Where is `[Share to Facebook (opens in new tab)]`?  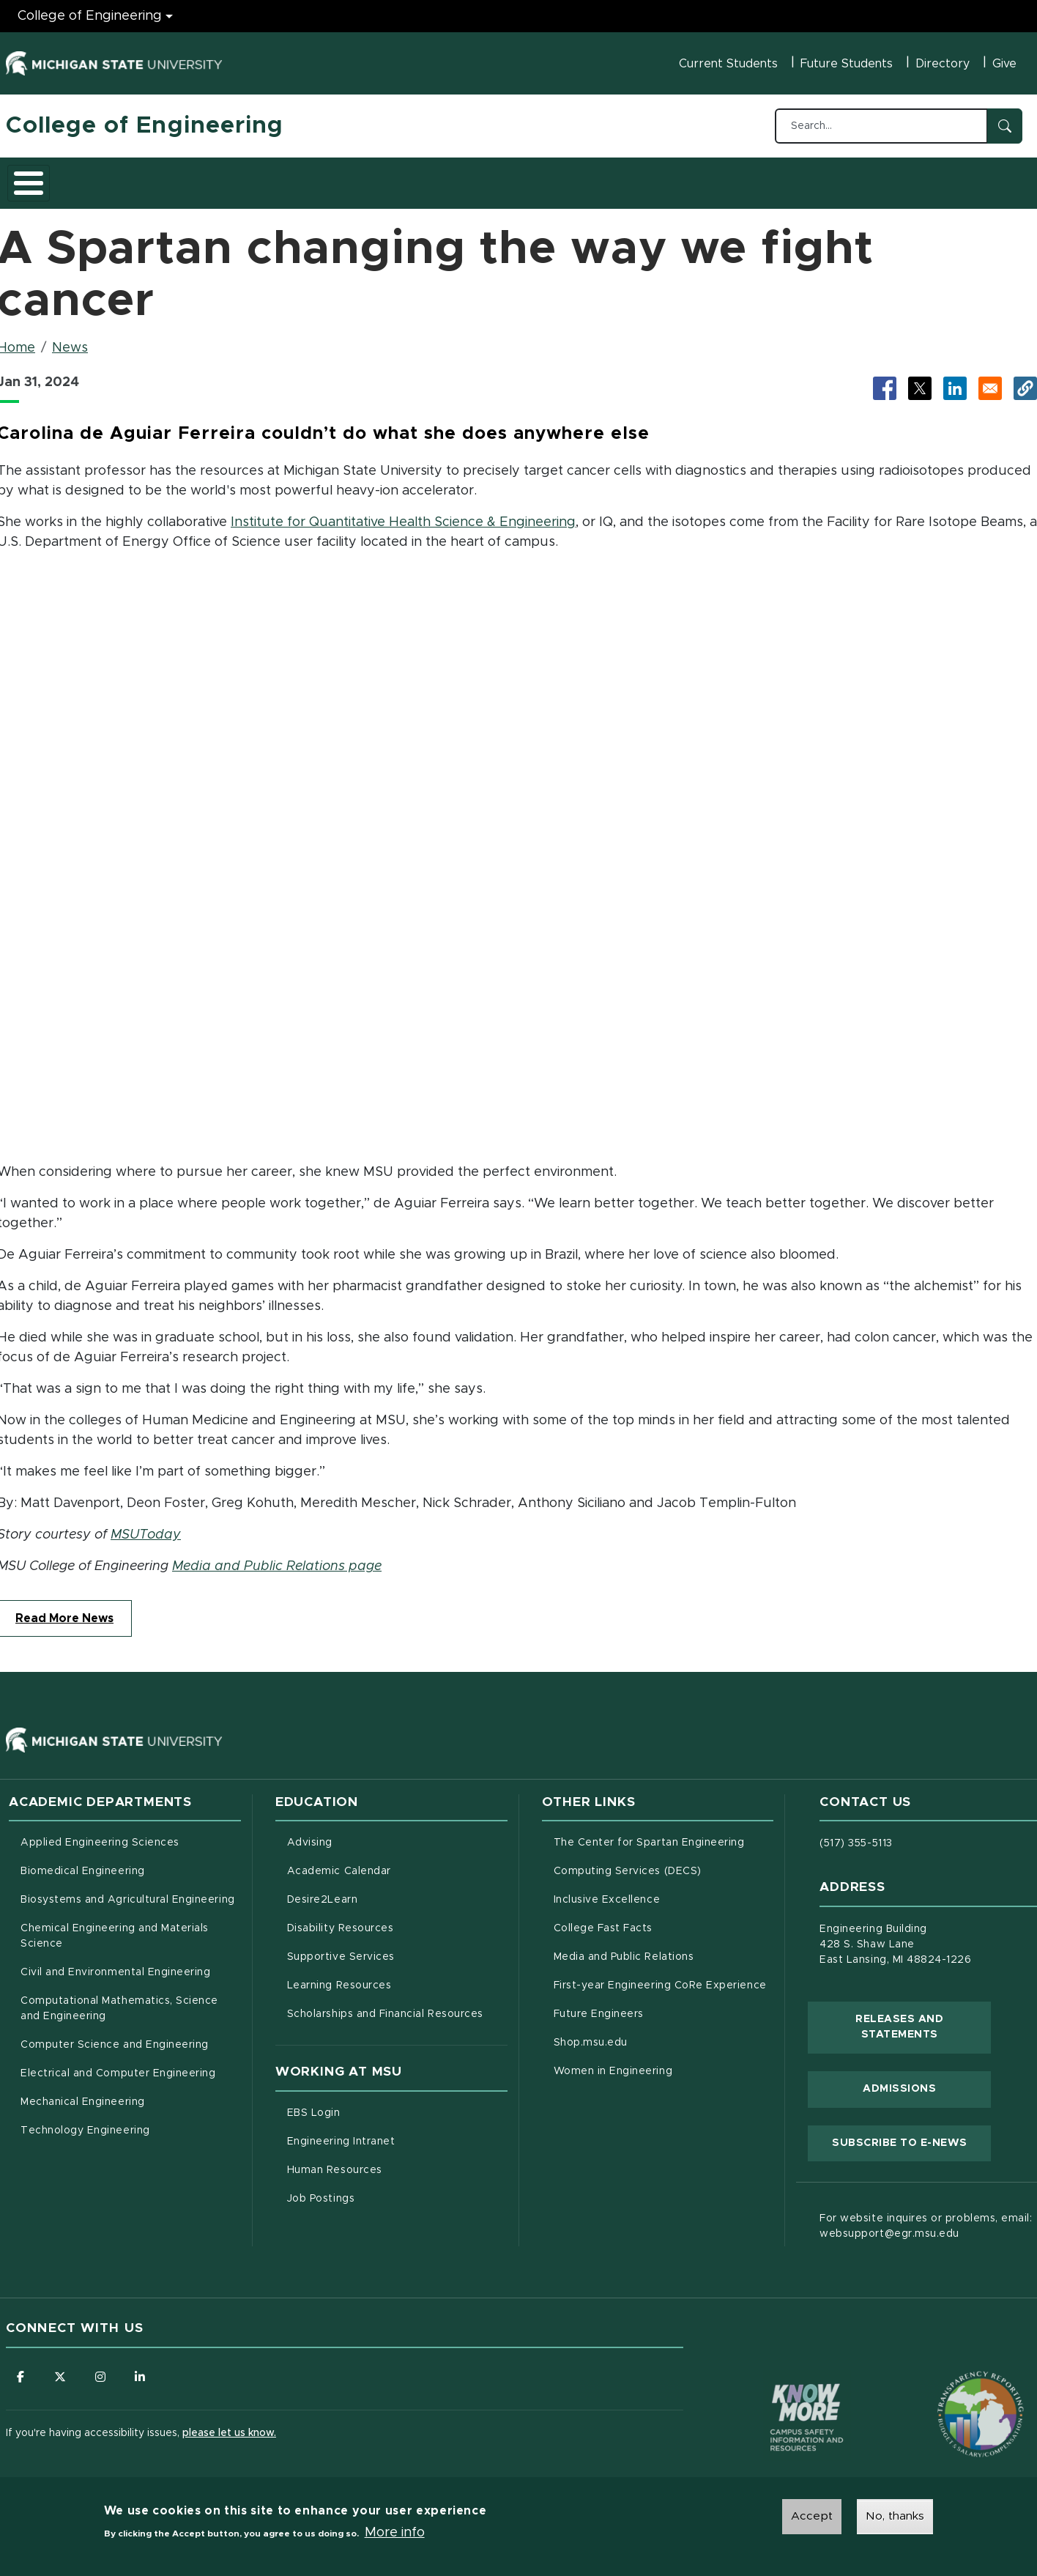 [Share to Facebook (opens in new tab)] is located at coordinates (884, 380).